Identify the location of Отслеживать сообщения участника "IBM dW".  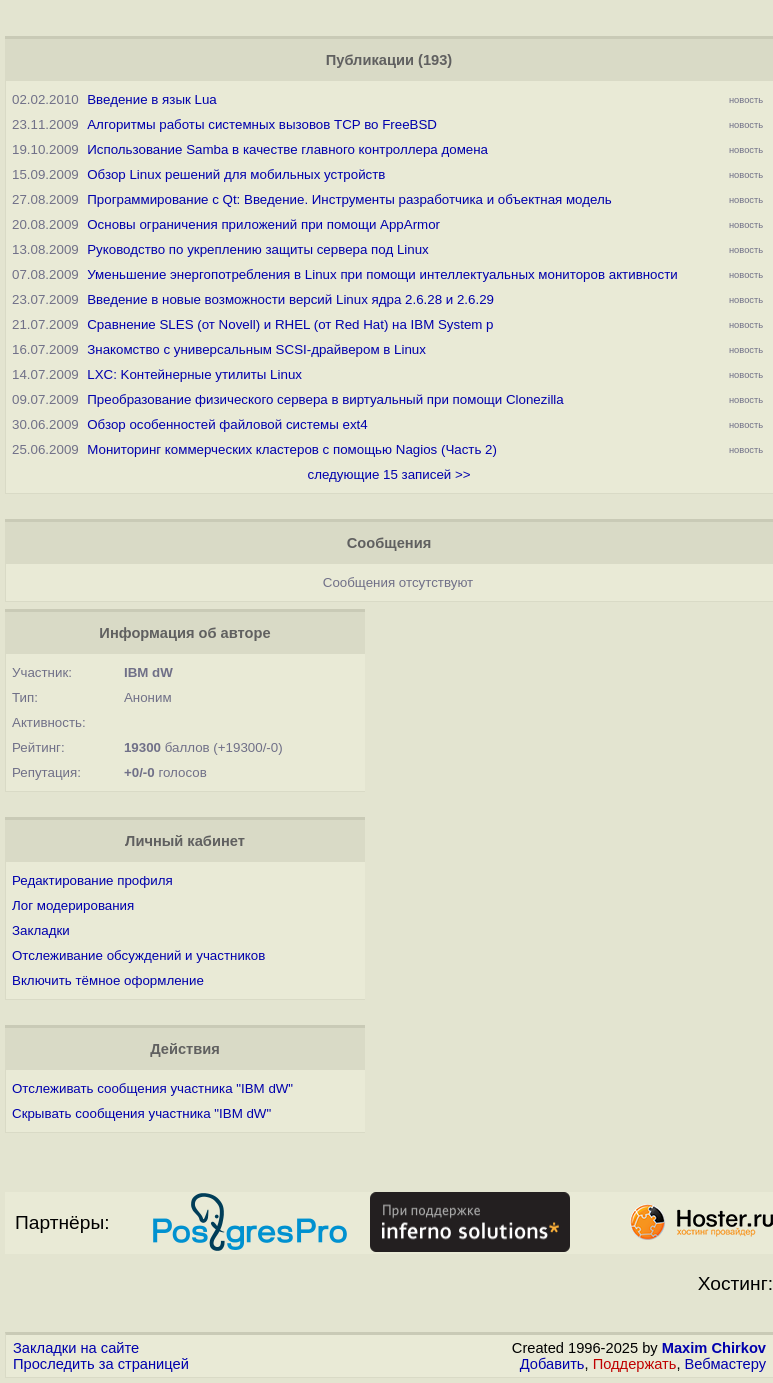
(152, 1088).